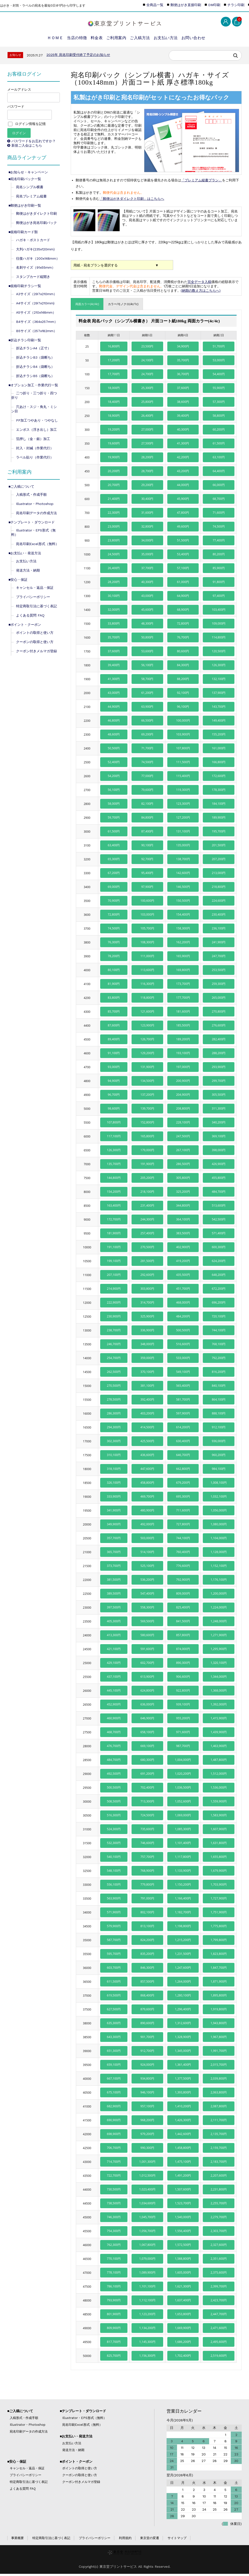 This screenshot has width=249, height=2576. What do you see at coordinates (183, 2219) in the screenshot?
I see `1,540,000円` at bounding box center [183, 2219].